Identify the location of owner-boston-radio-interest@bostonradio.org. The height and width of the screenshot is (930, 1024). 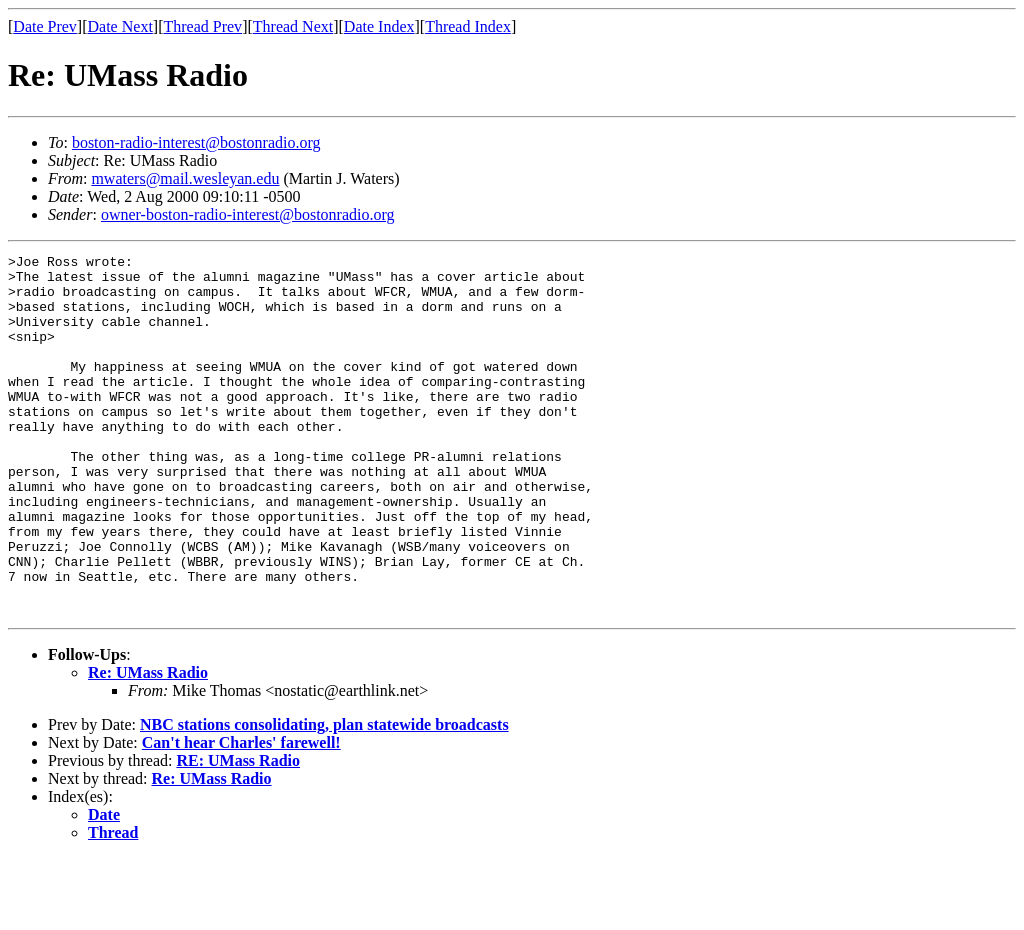
(248, 214).